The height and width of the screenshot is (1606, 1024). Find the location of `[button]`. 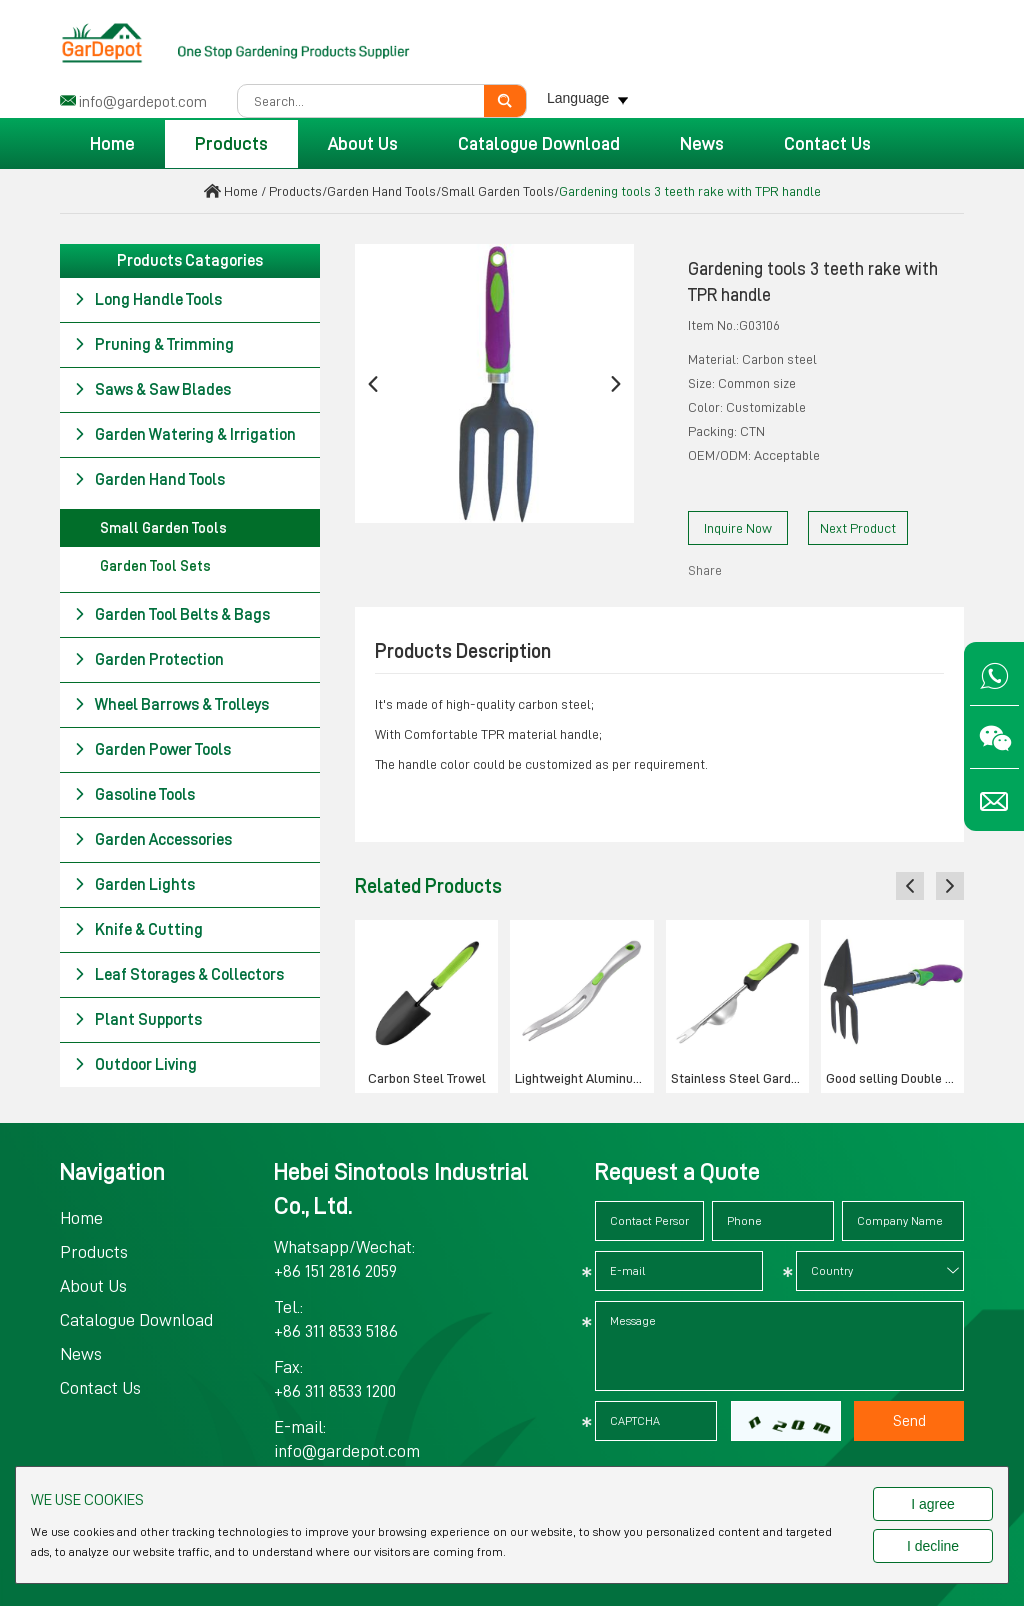

[button] is located at coordinates (373, 383).